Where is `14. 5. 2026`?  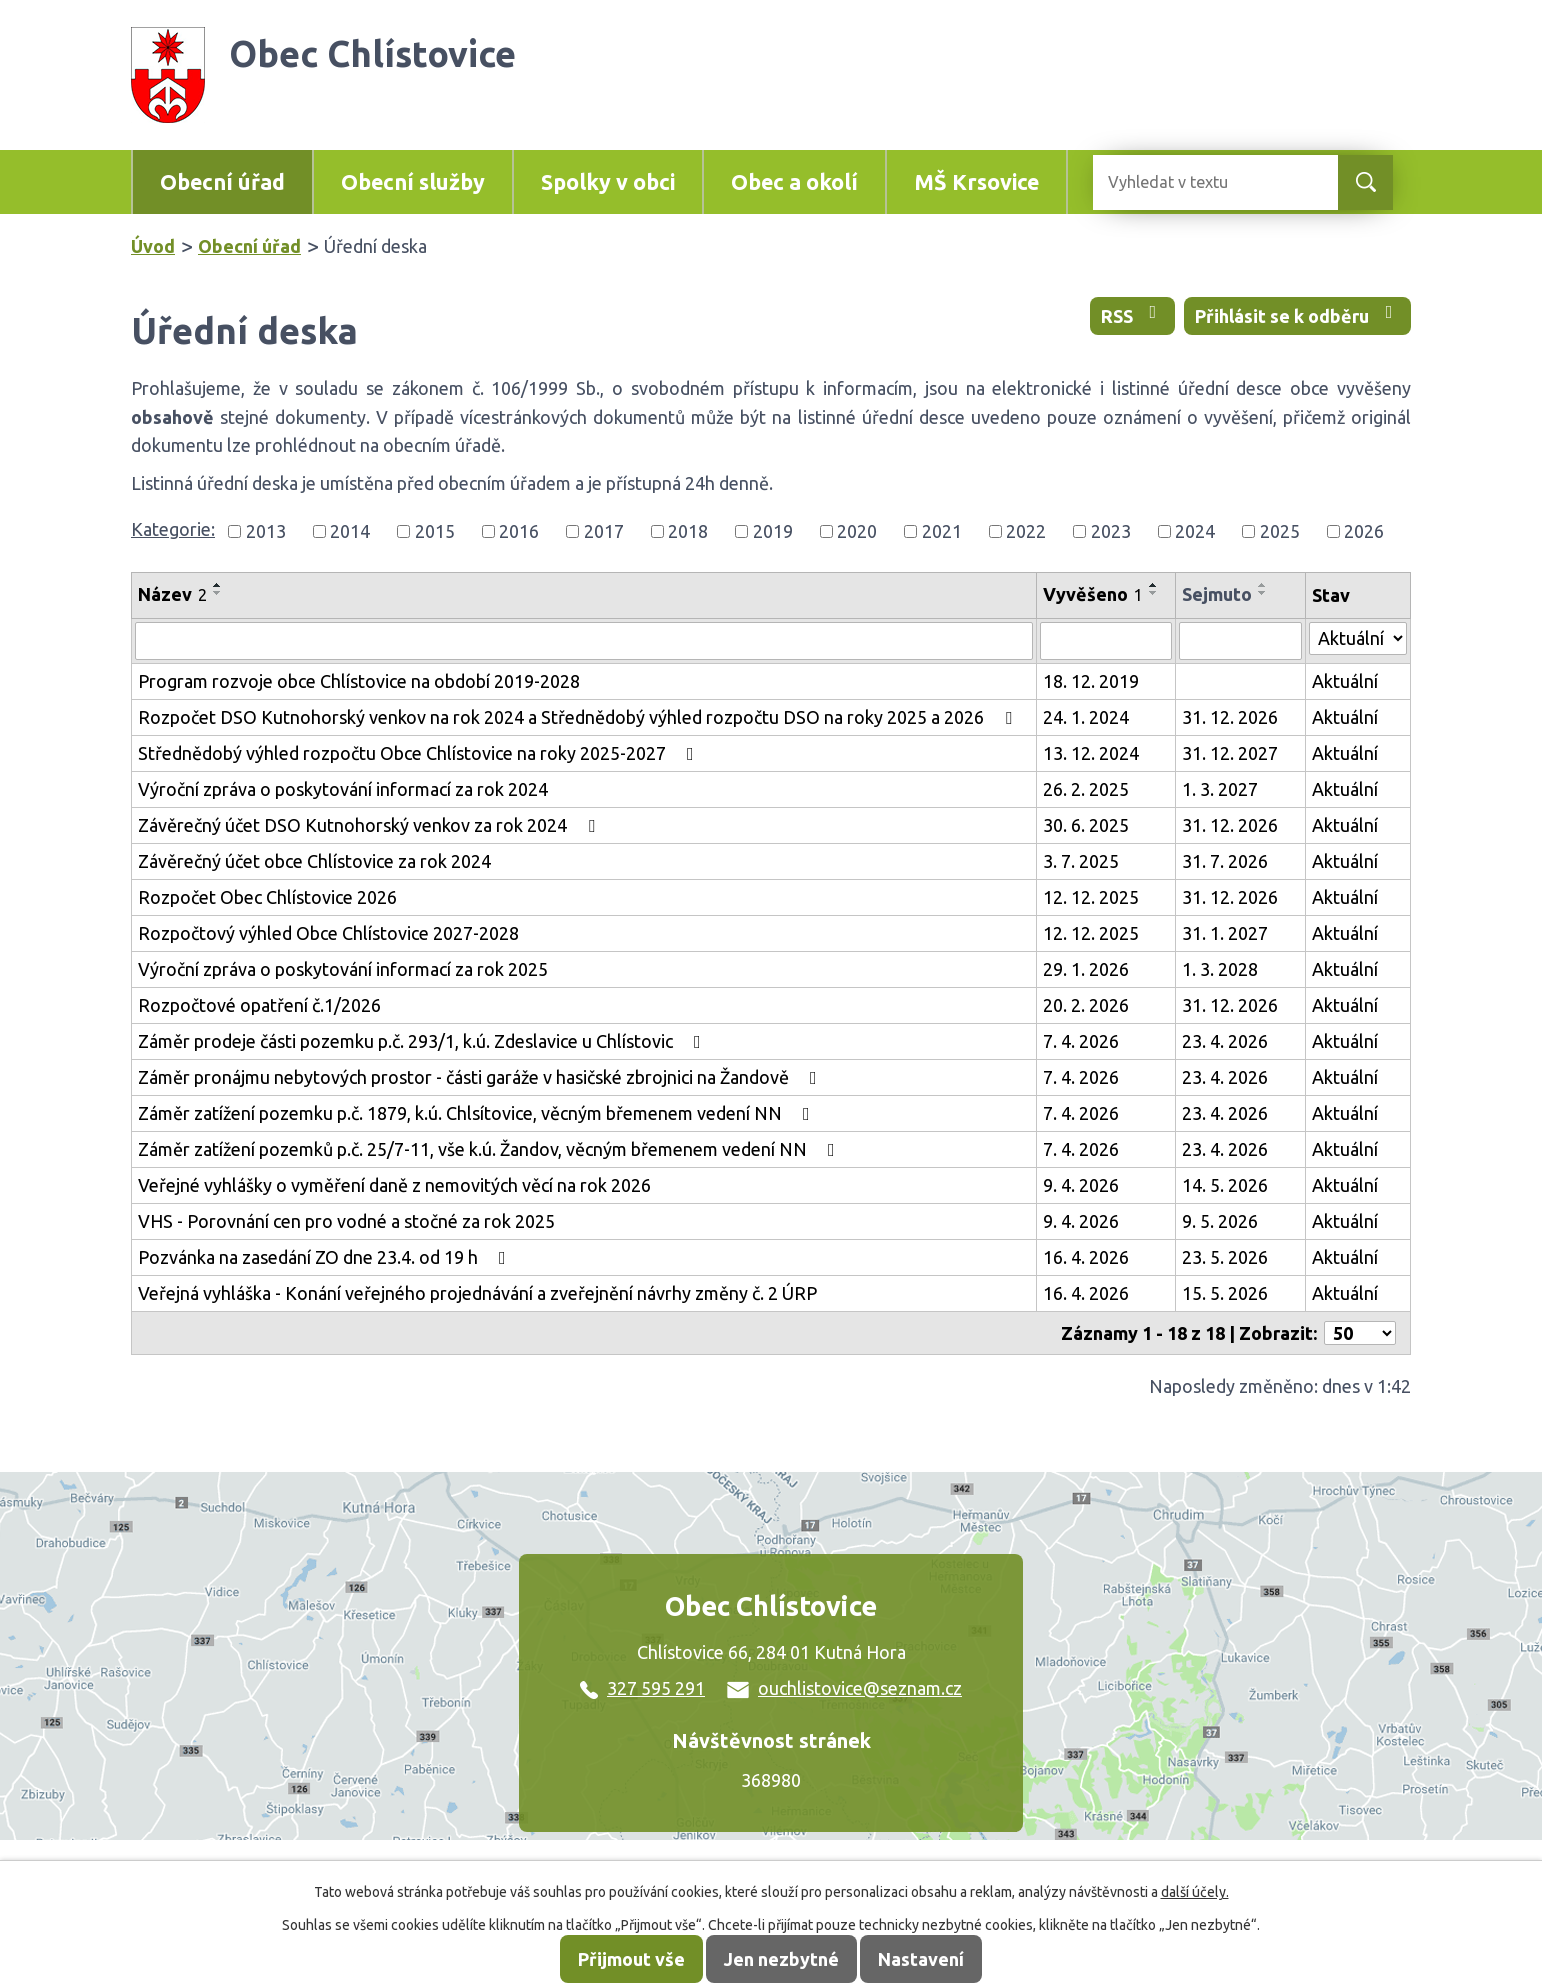
14. 5. 2026 is located at coordinates (1225, 1185).